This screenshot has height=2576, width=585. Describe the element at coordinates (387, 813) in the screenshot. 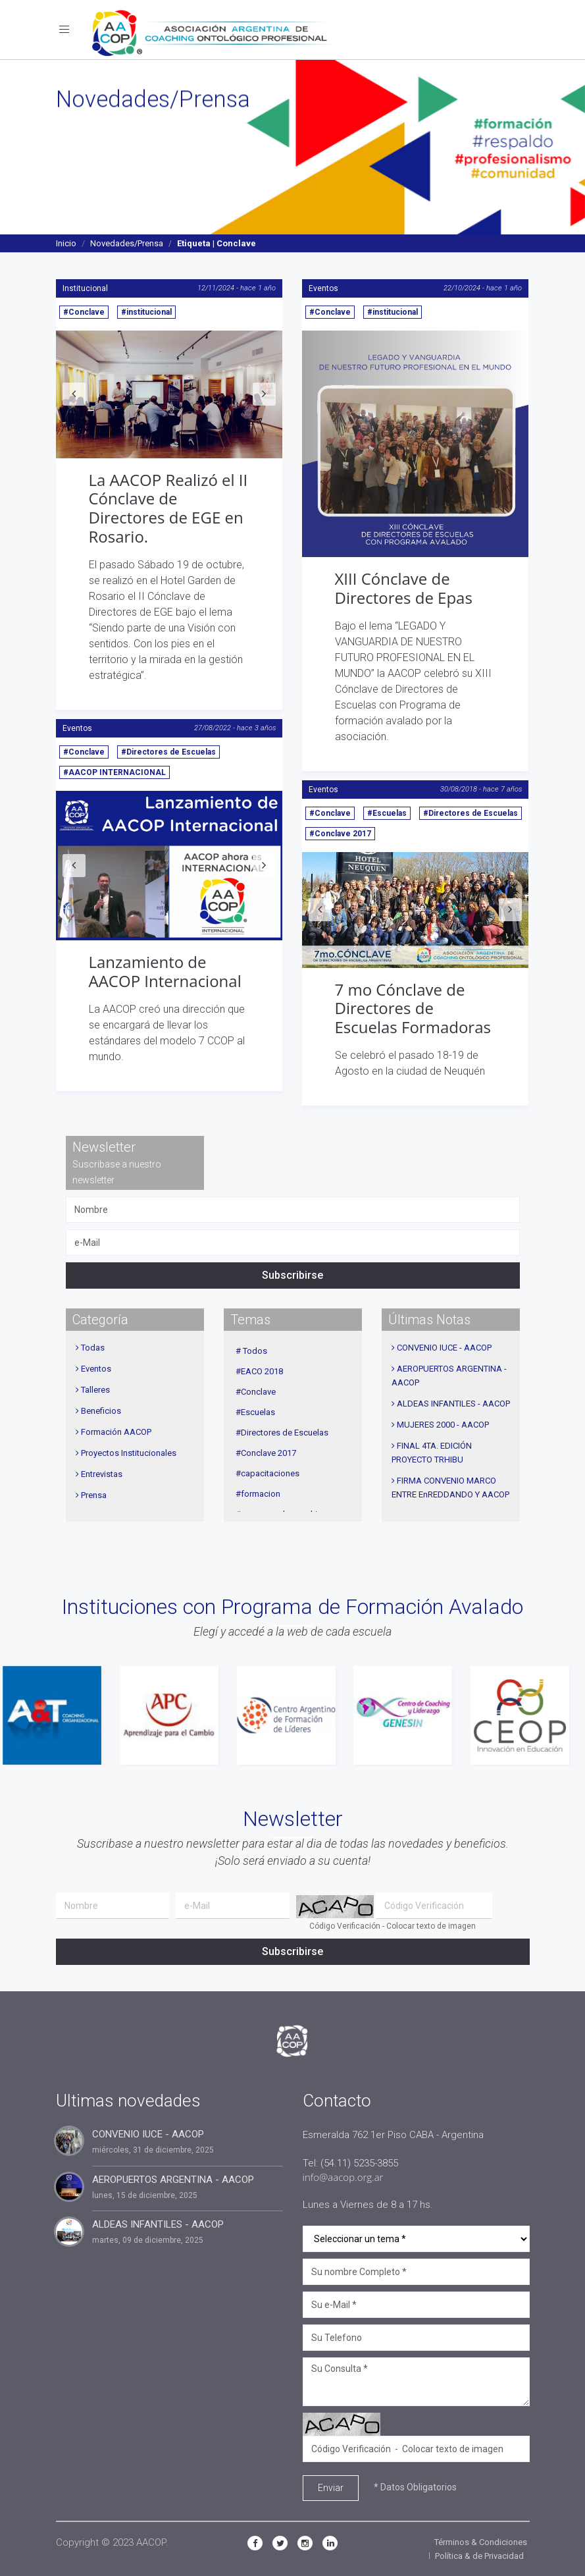

I see `#Escuelas` at that location.